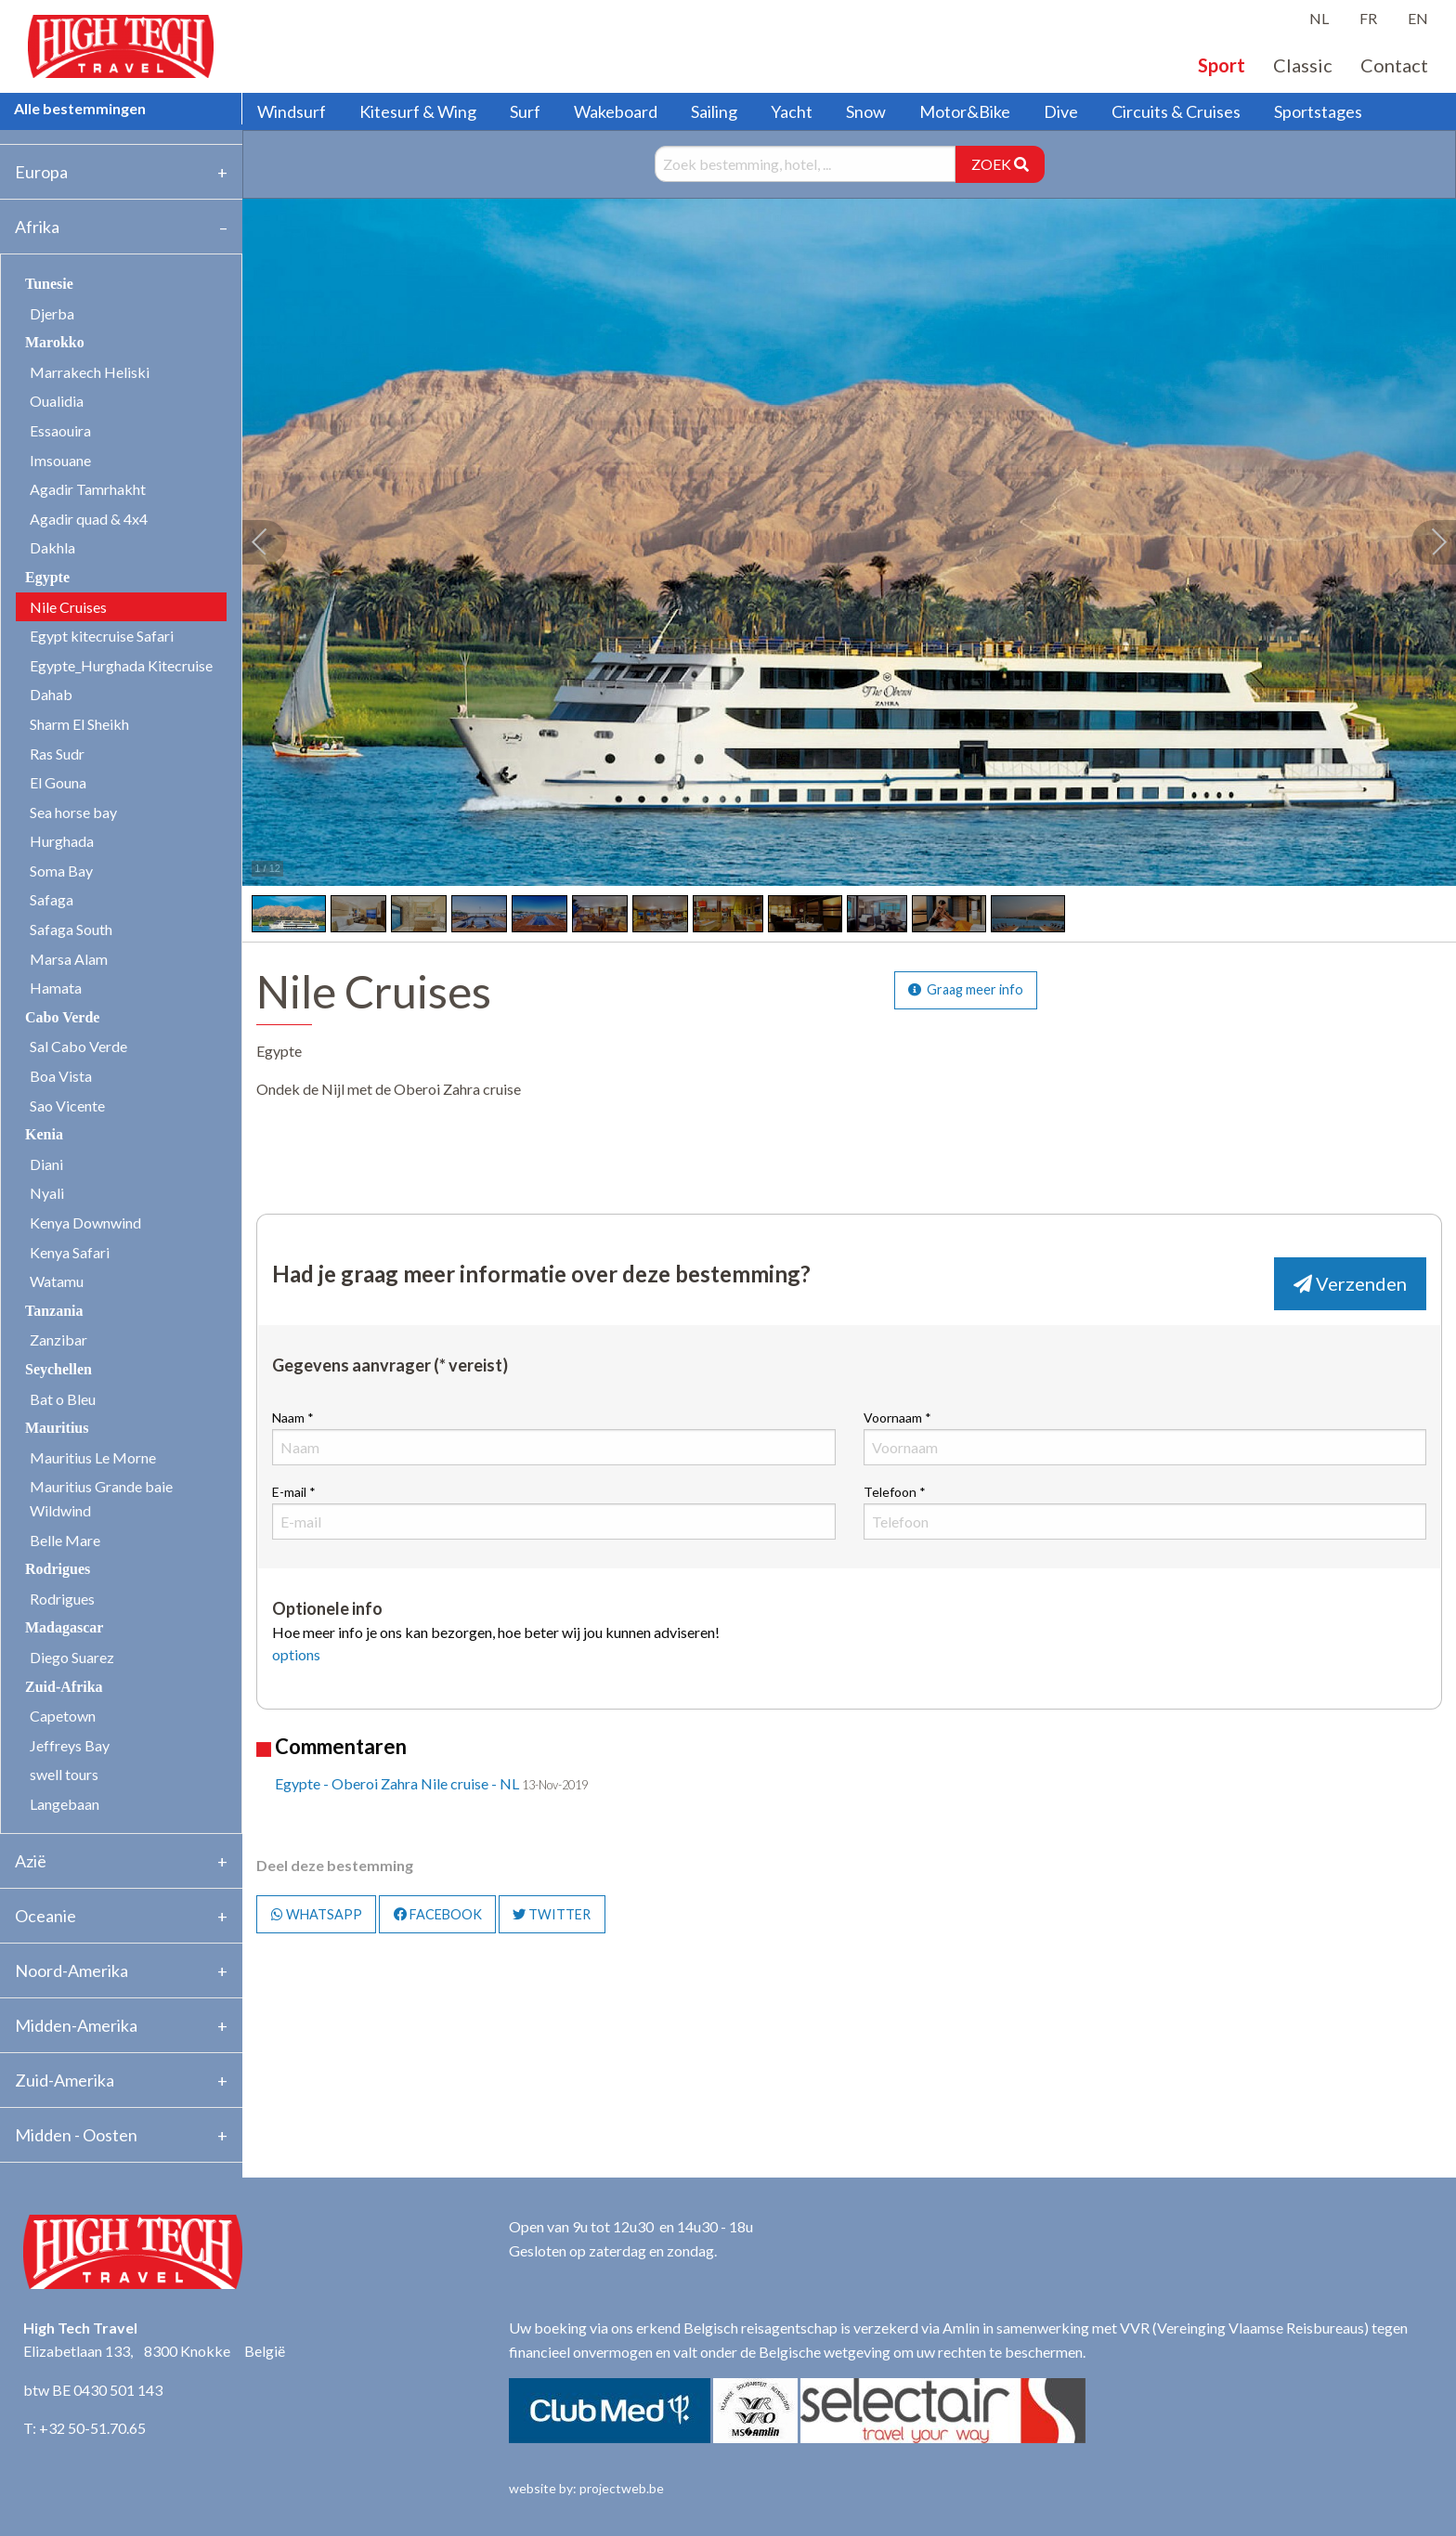 The height and width of the screenshot is (2536, 1456). What do you see at coordinates (64, 1774) in the screenshot?
I see `swell tours` at bounding box center [64, 1774].